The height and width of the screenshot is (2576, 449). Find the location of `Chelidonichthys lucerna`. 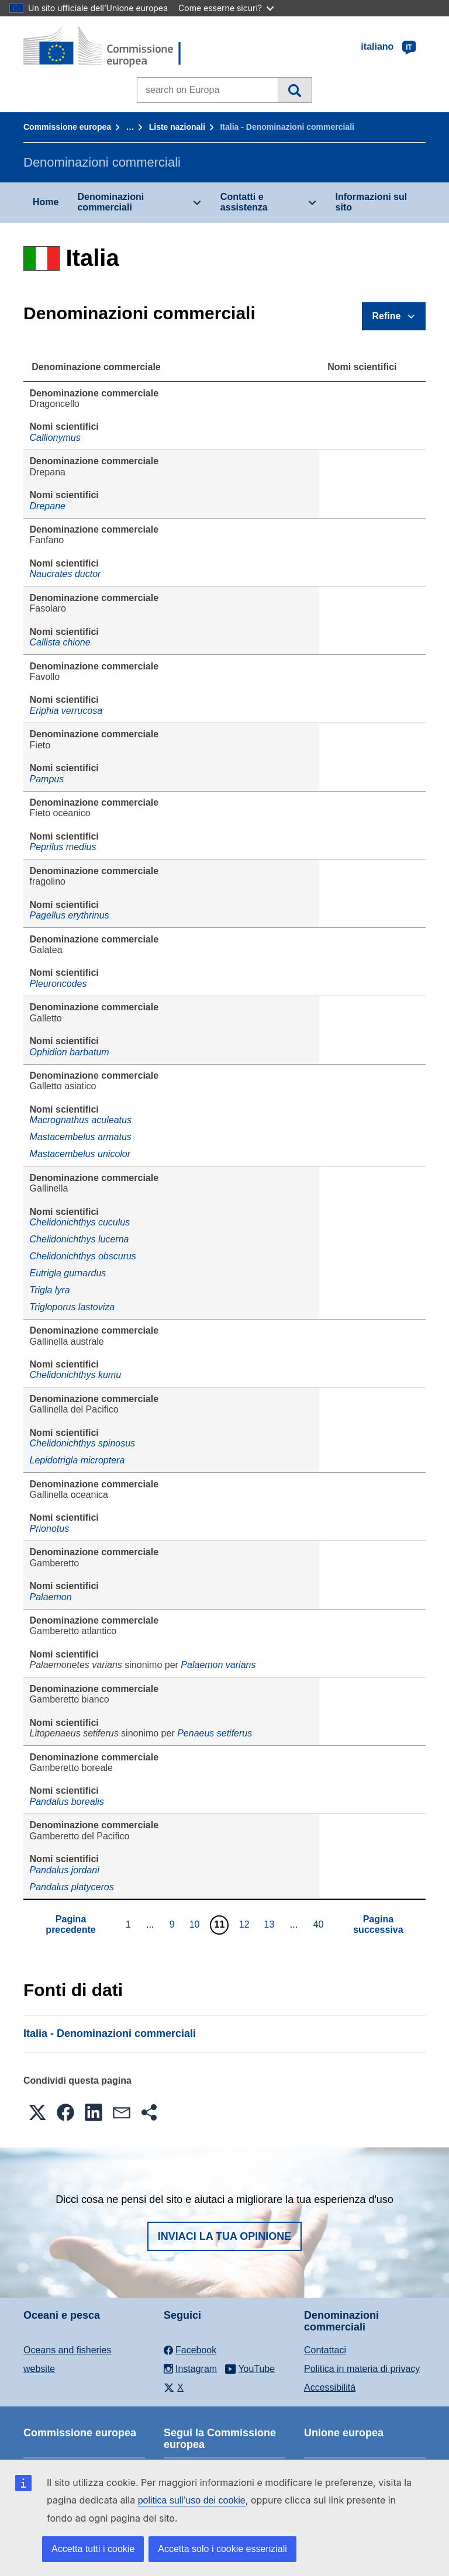

Chelidonichthys lucerna is located at coordinates (79, 1239).